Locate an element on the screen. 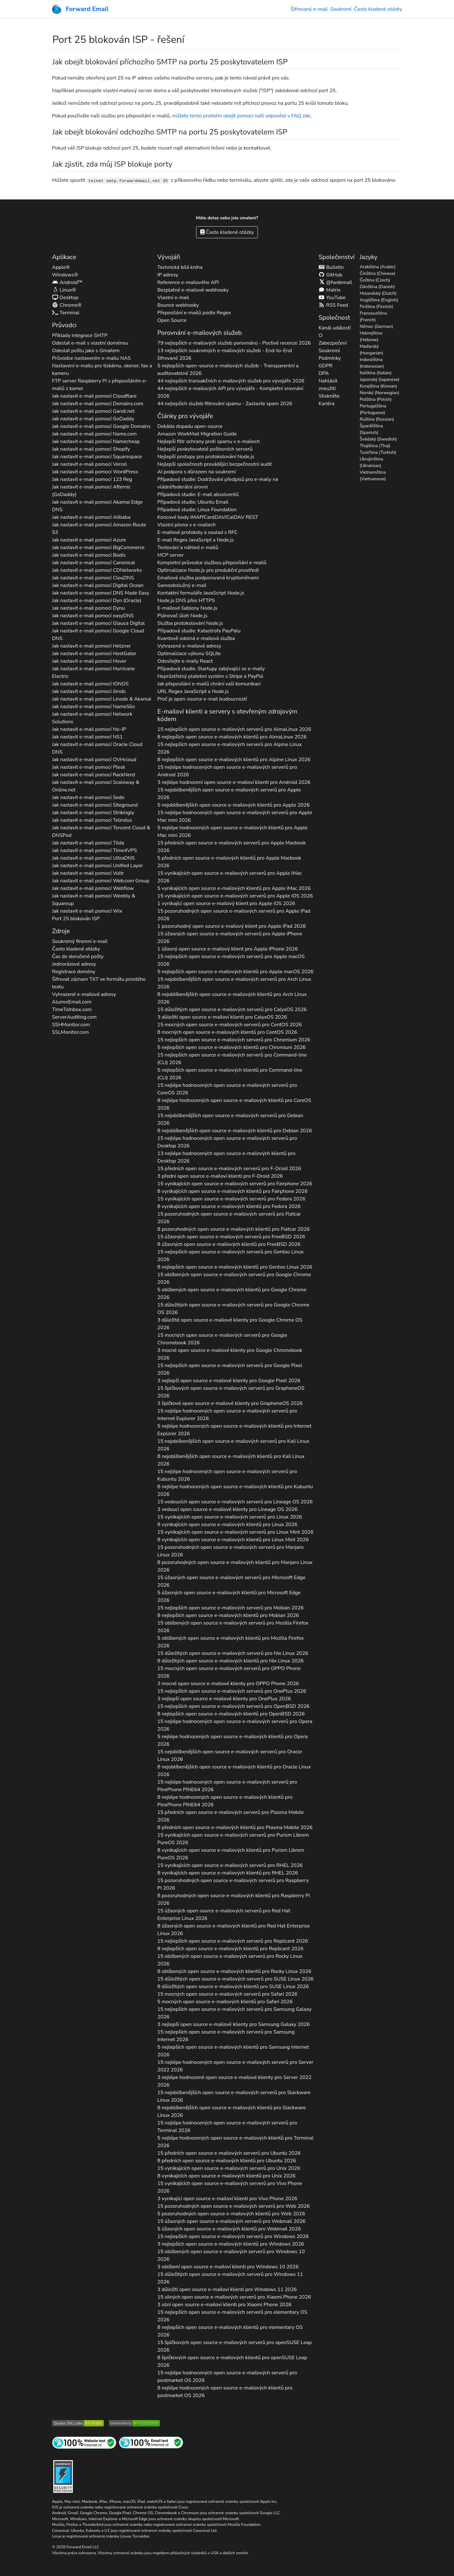  Průvodci is located at coordinates (64, 325).